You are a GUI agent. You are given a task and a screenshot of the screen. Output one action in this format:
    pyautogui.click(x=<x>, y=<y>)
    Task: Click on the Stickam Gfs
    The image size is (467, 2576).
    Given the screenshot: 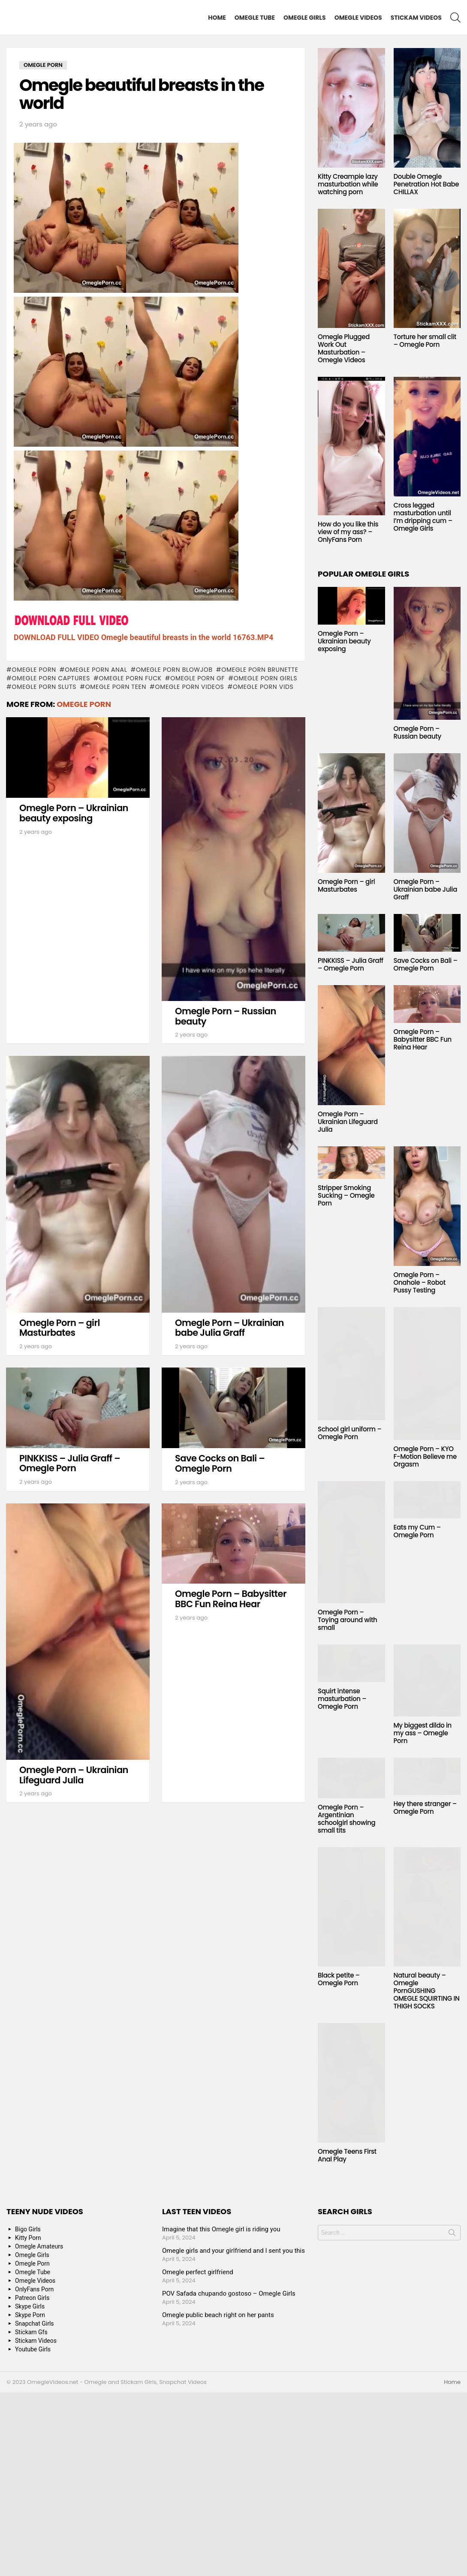 What is the action you would take?
    pyautogui.click(x=31, y=2332)
    